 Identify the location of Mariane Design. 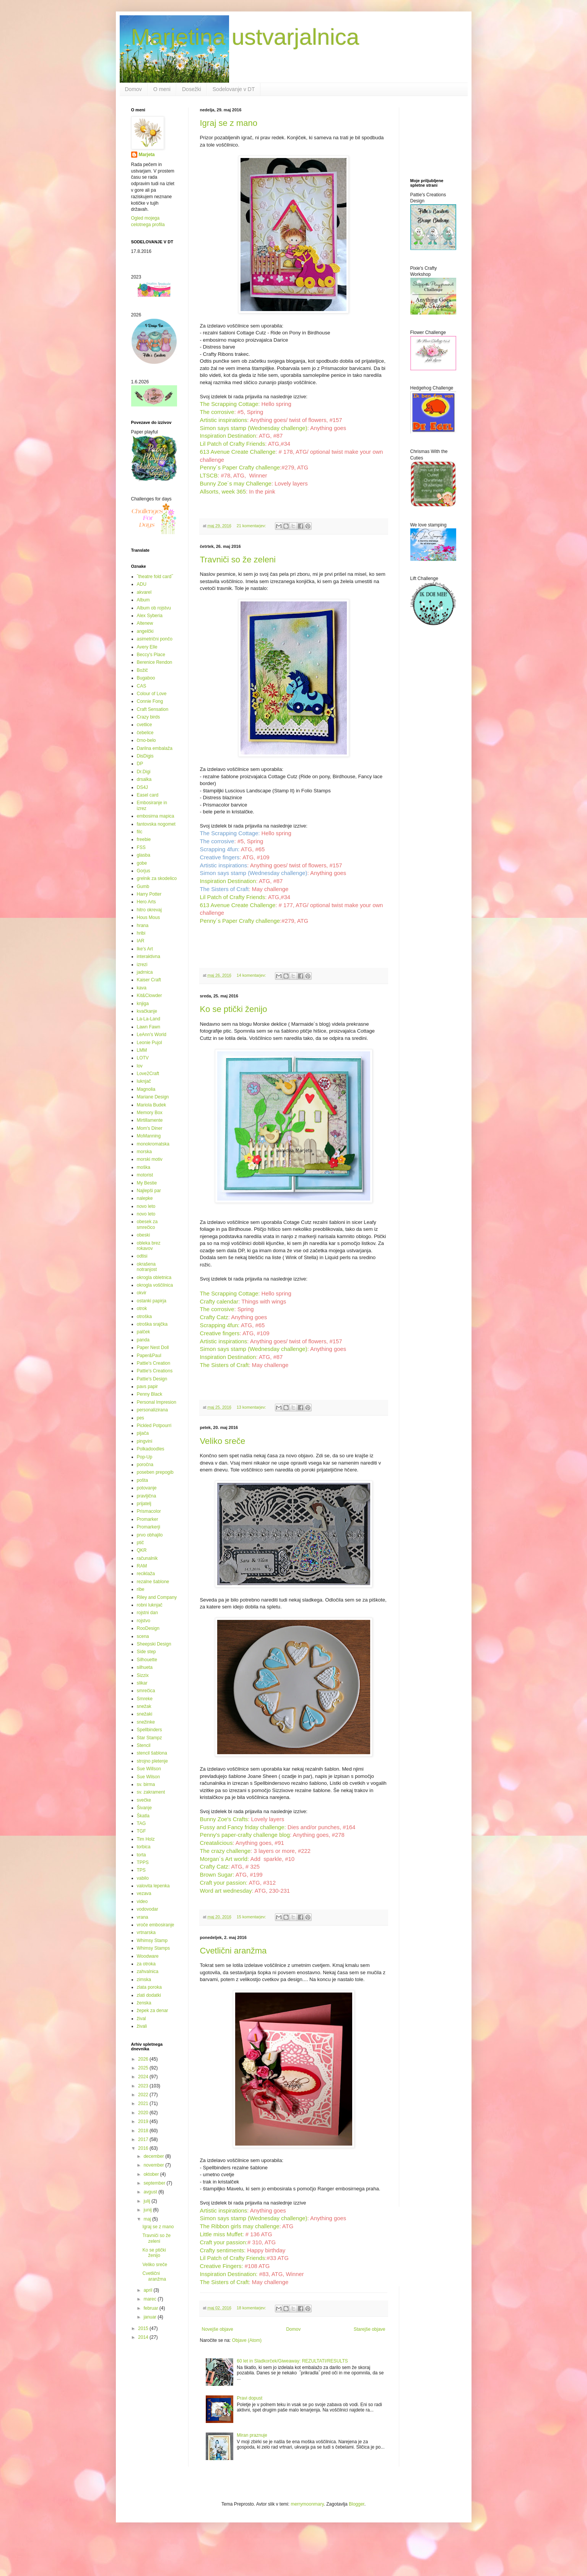
(153, 1097).